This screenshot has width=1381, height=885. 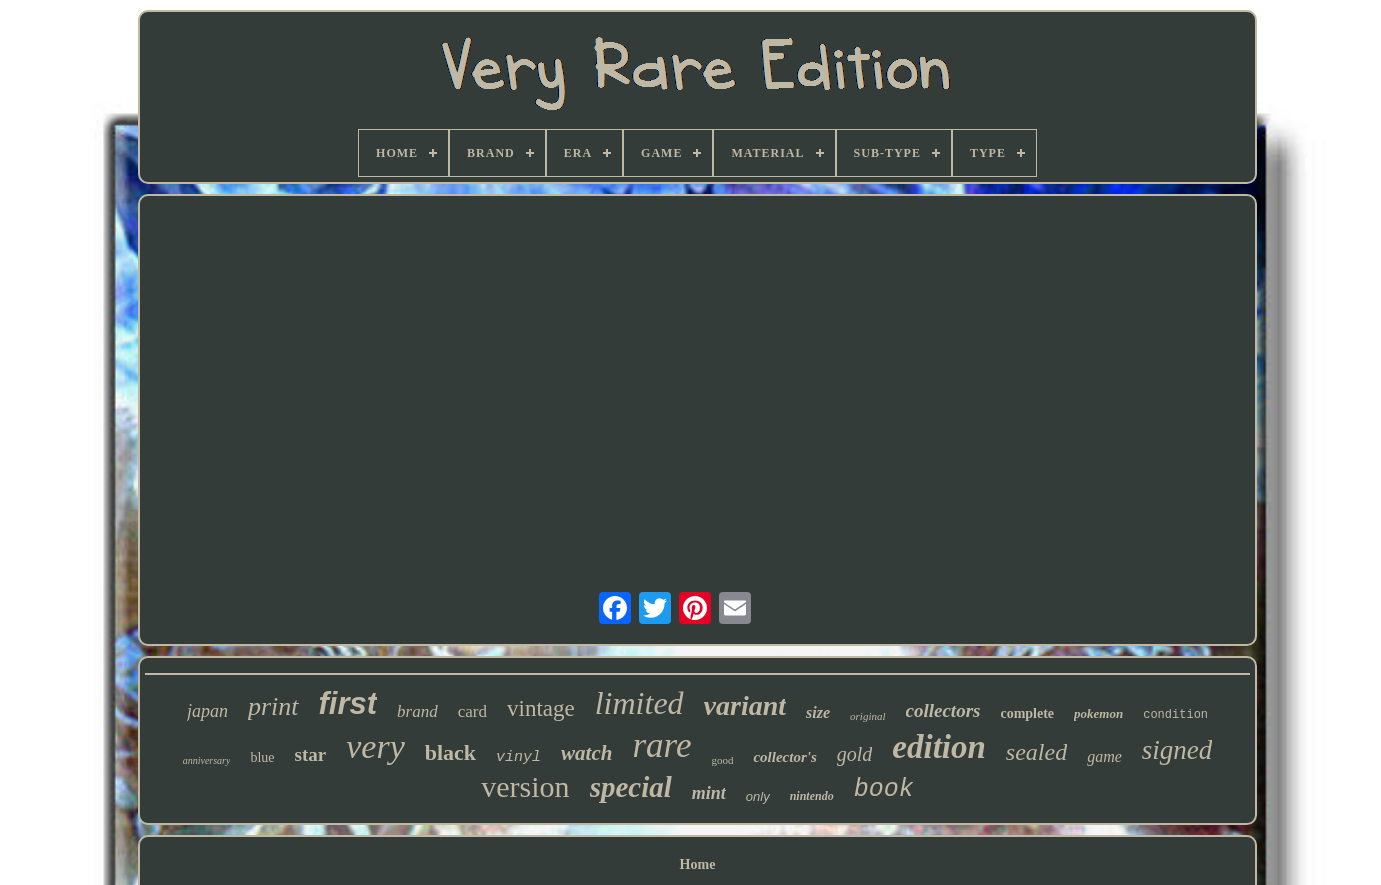 I want to click on vinyl, so click(x=518, y=757).